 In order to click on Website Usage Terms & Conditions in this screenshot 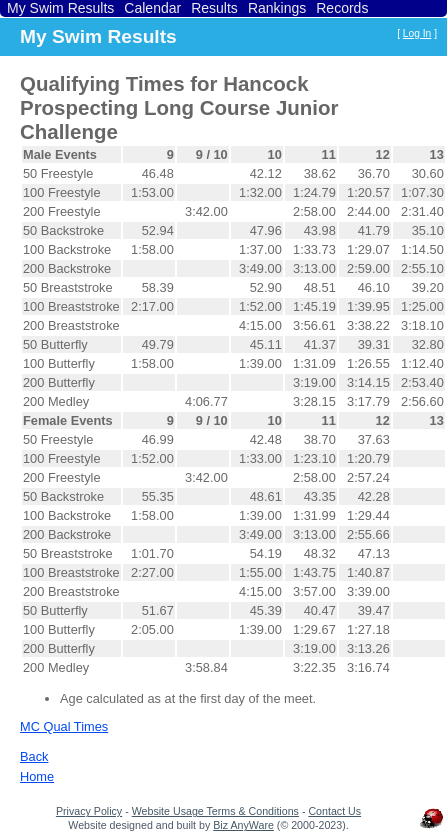, I will do `click(215, 811)`.